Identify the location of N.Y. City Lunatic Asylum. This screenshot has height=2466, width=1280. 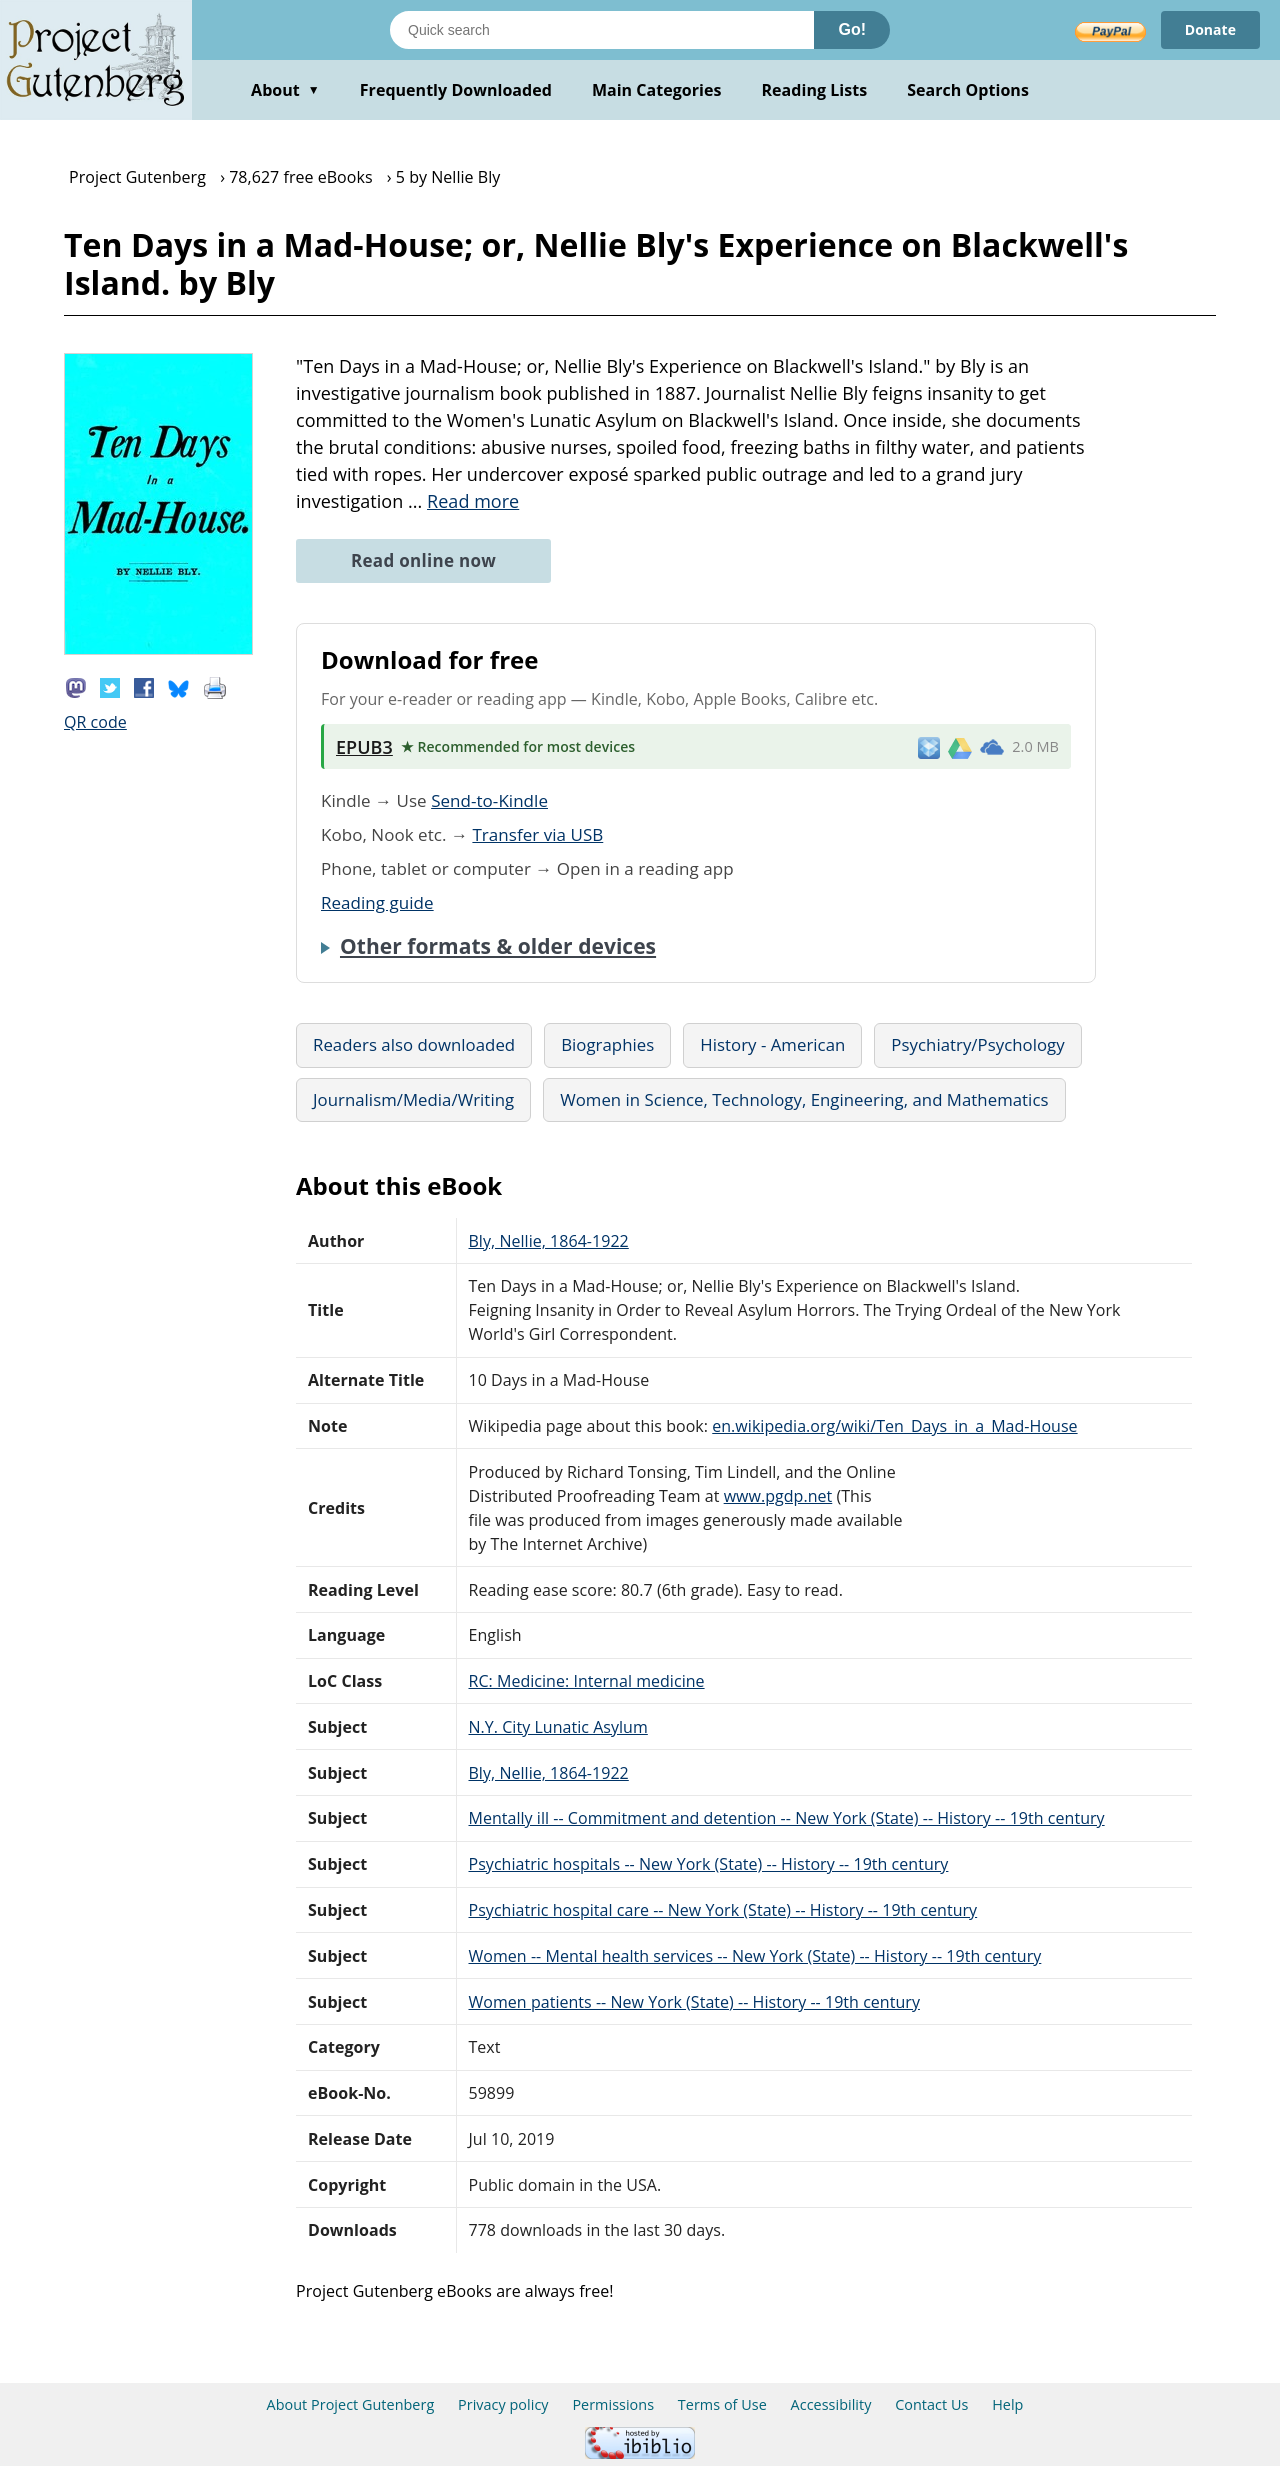
(558, 1727).